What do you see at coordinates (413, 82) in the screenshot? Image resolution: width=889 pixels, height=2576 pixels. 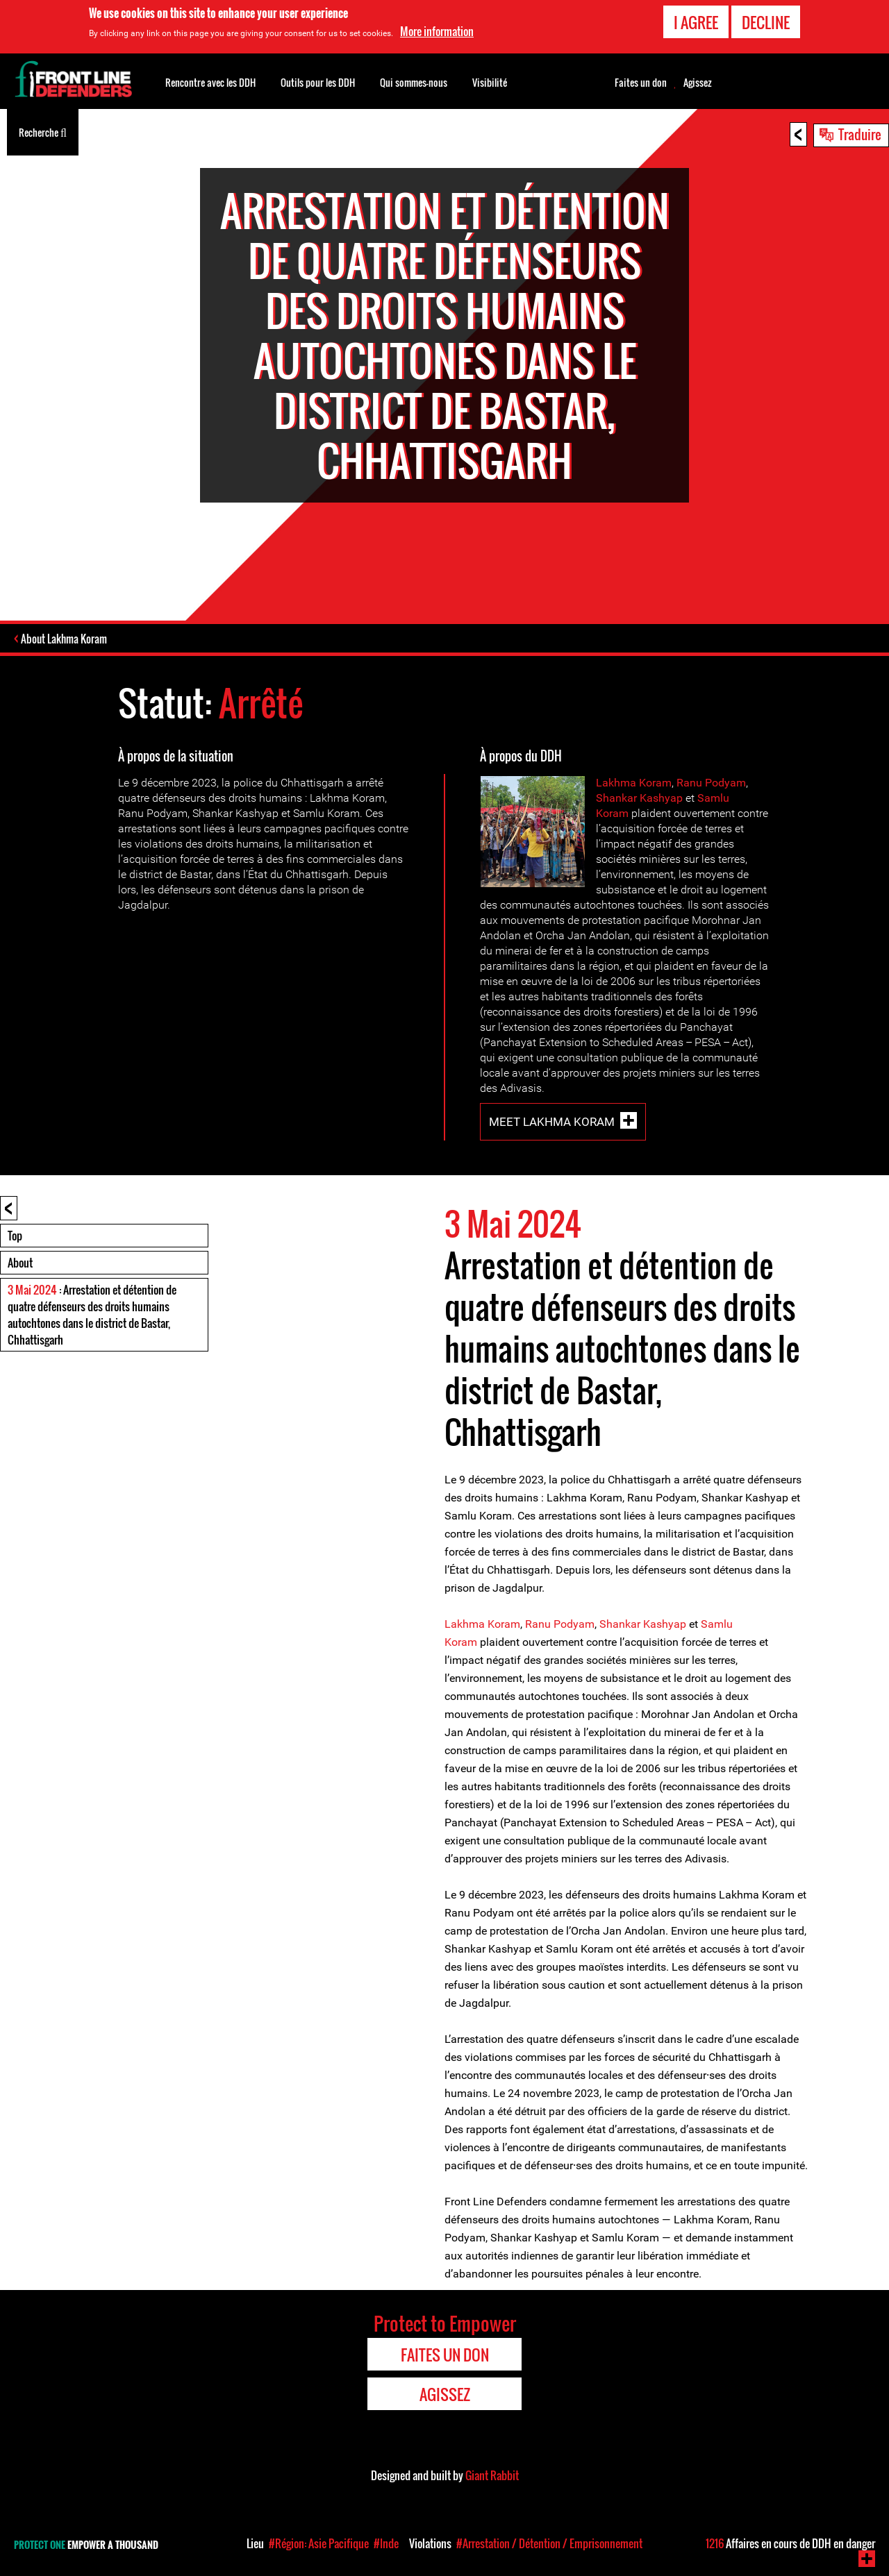 I see `Qui sommes-nous` at bounding box center [413, 82].